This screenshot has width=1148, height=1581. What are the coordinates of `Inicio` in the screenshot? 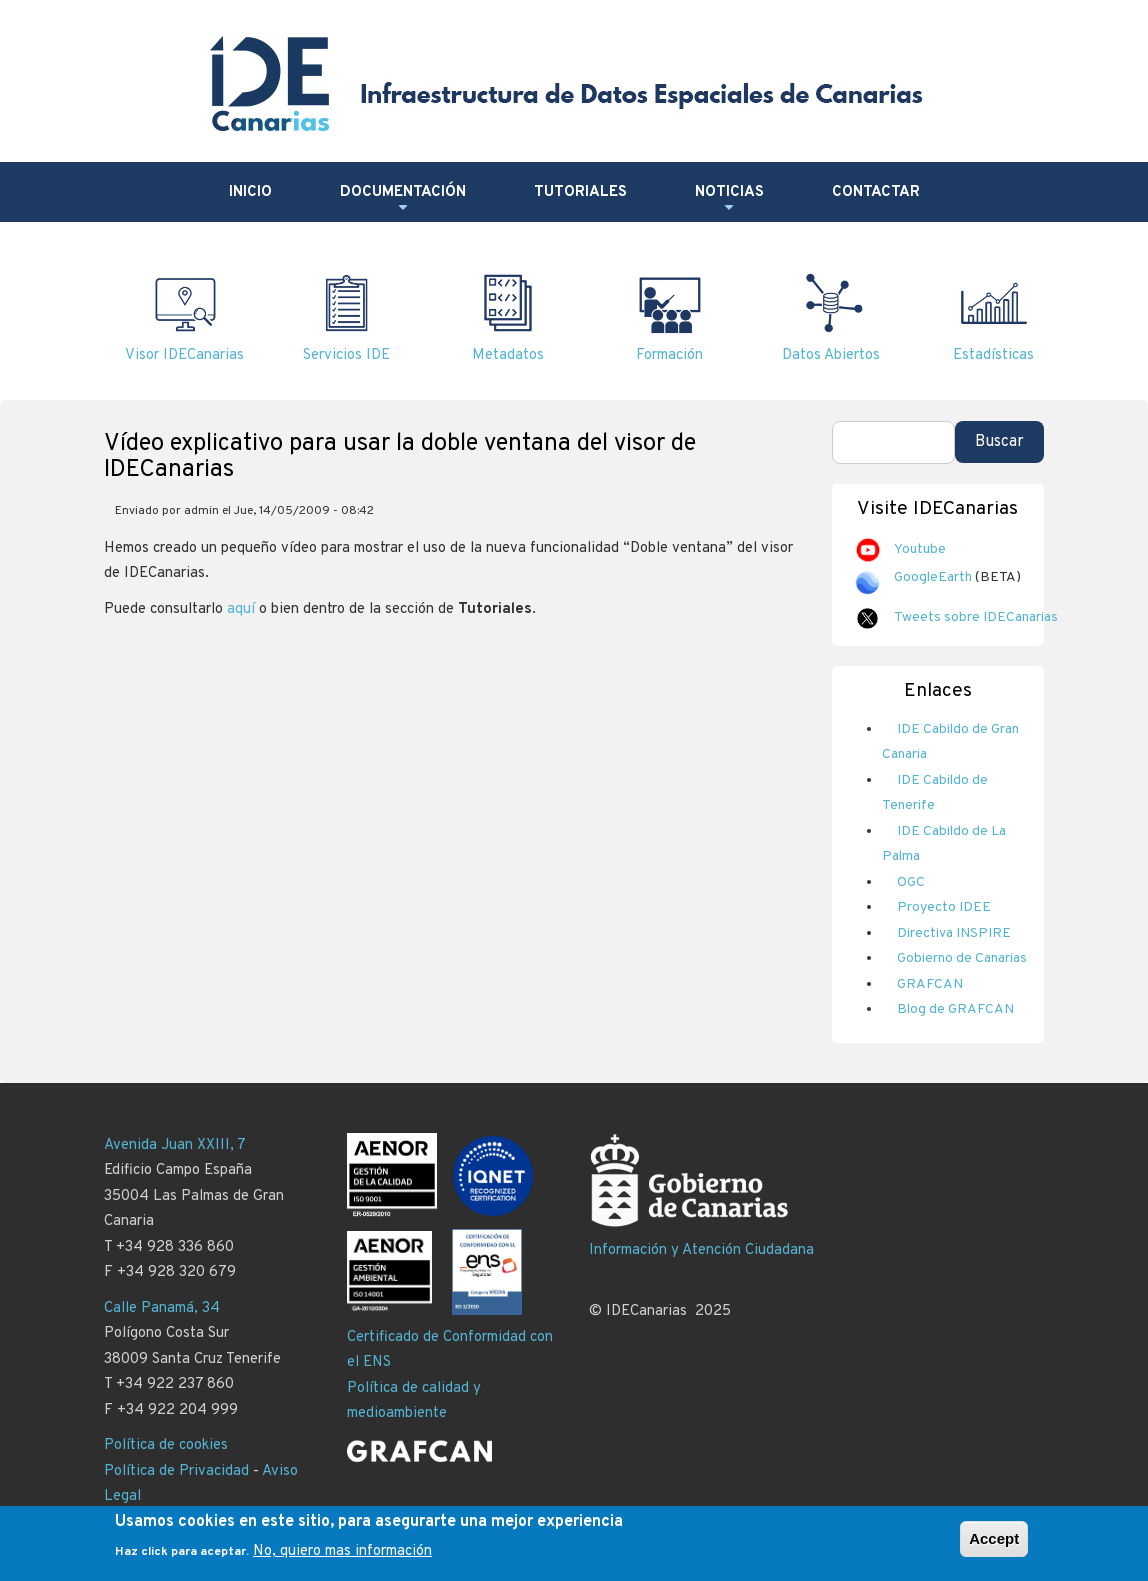 It's located at (250, 192).